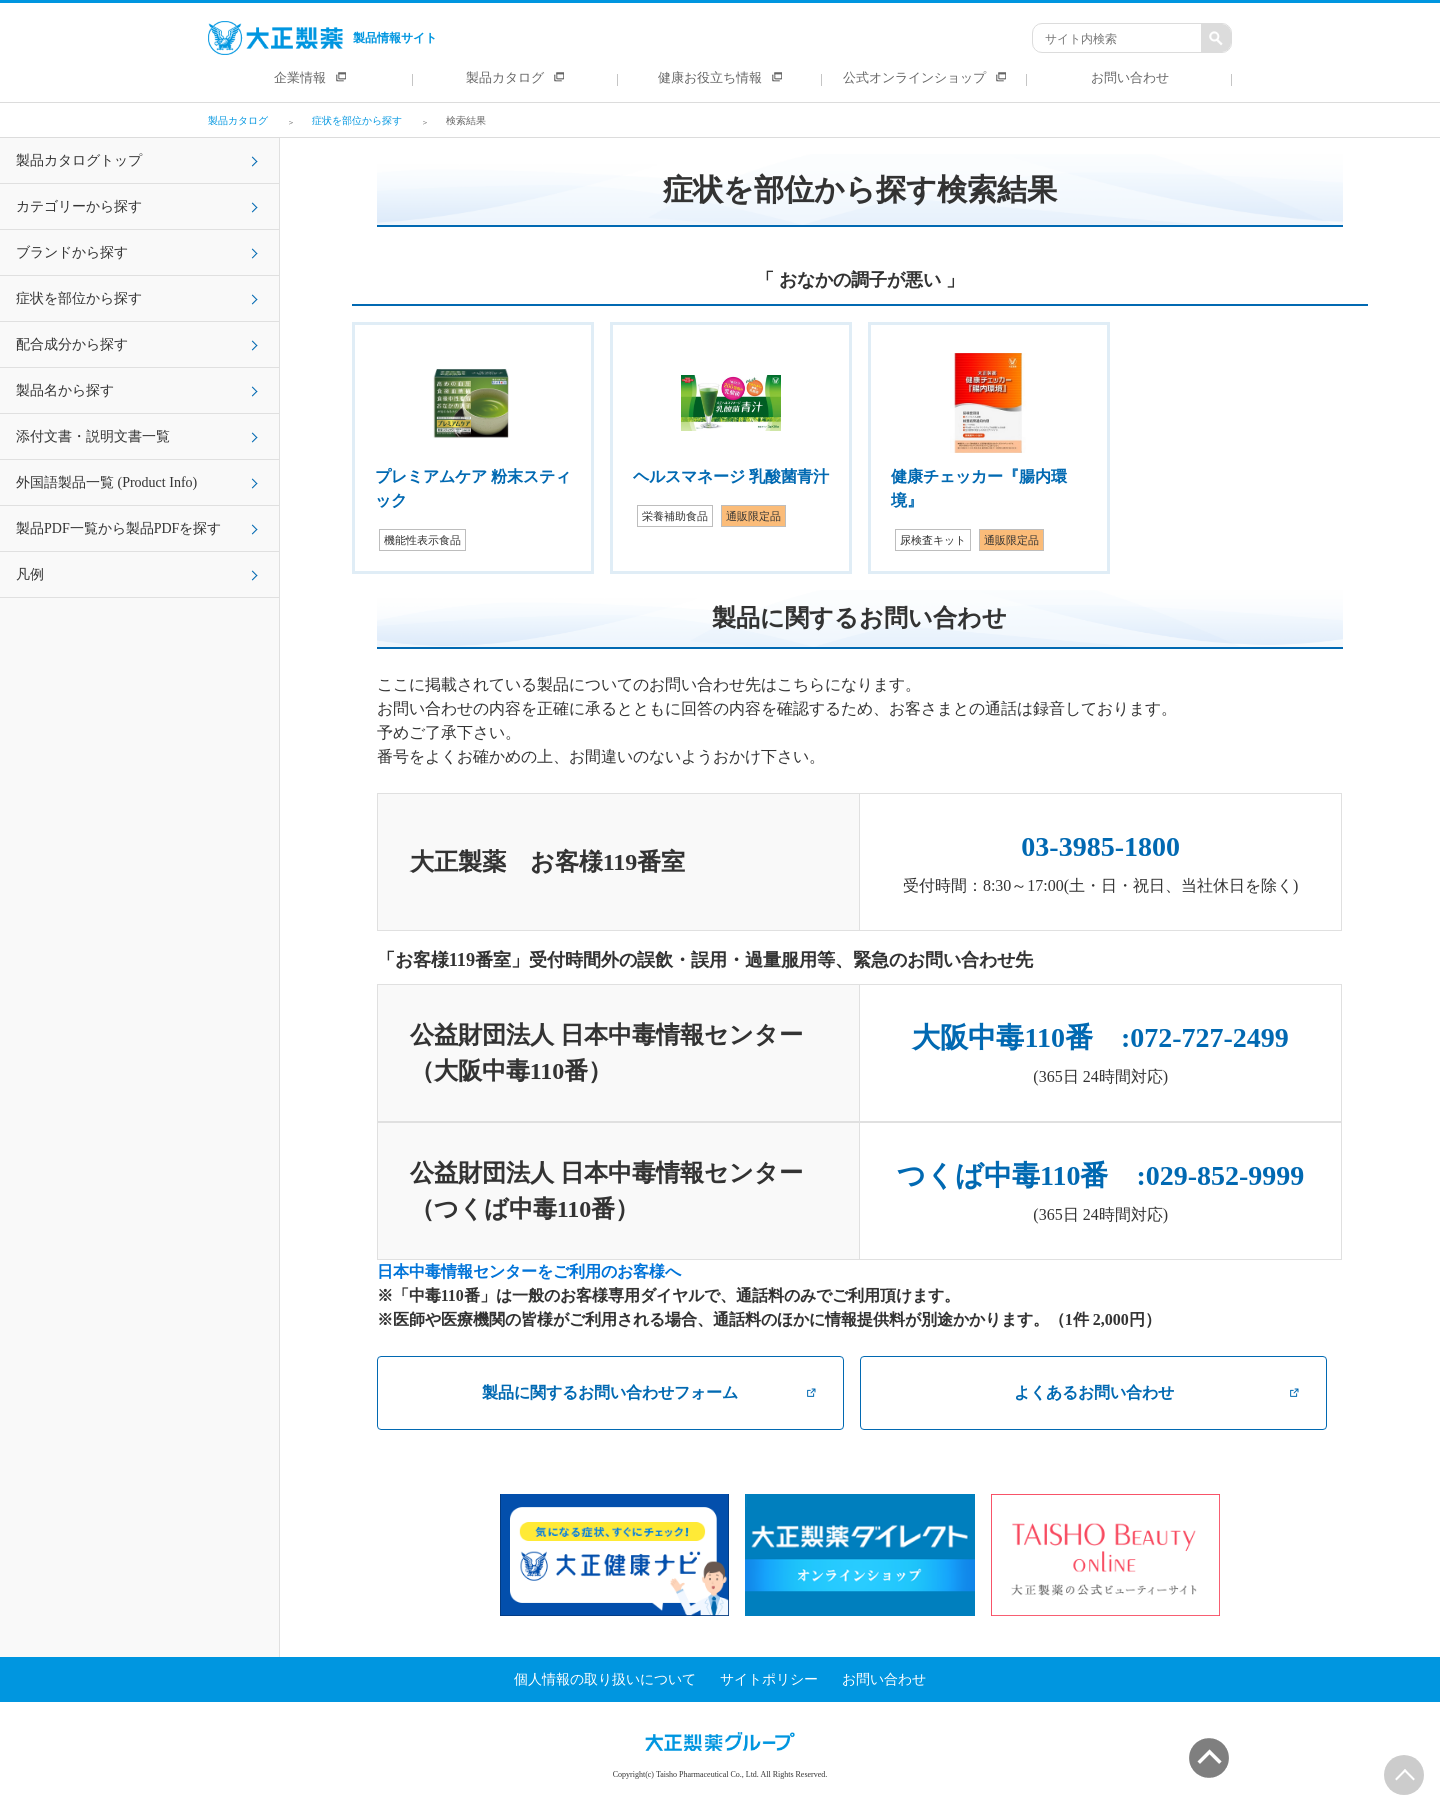 This screenshot has height=1811, width=1440. Describe the element at coordinates (30, 574) in the screenshot. I see `凡例` at that location.